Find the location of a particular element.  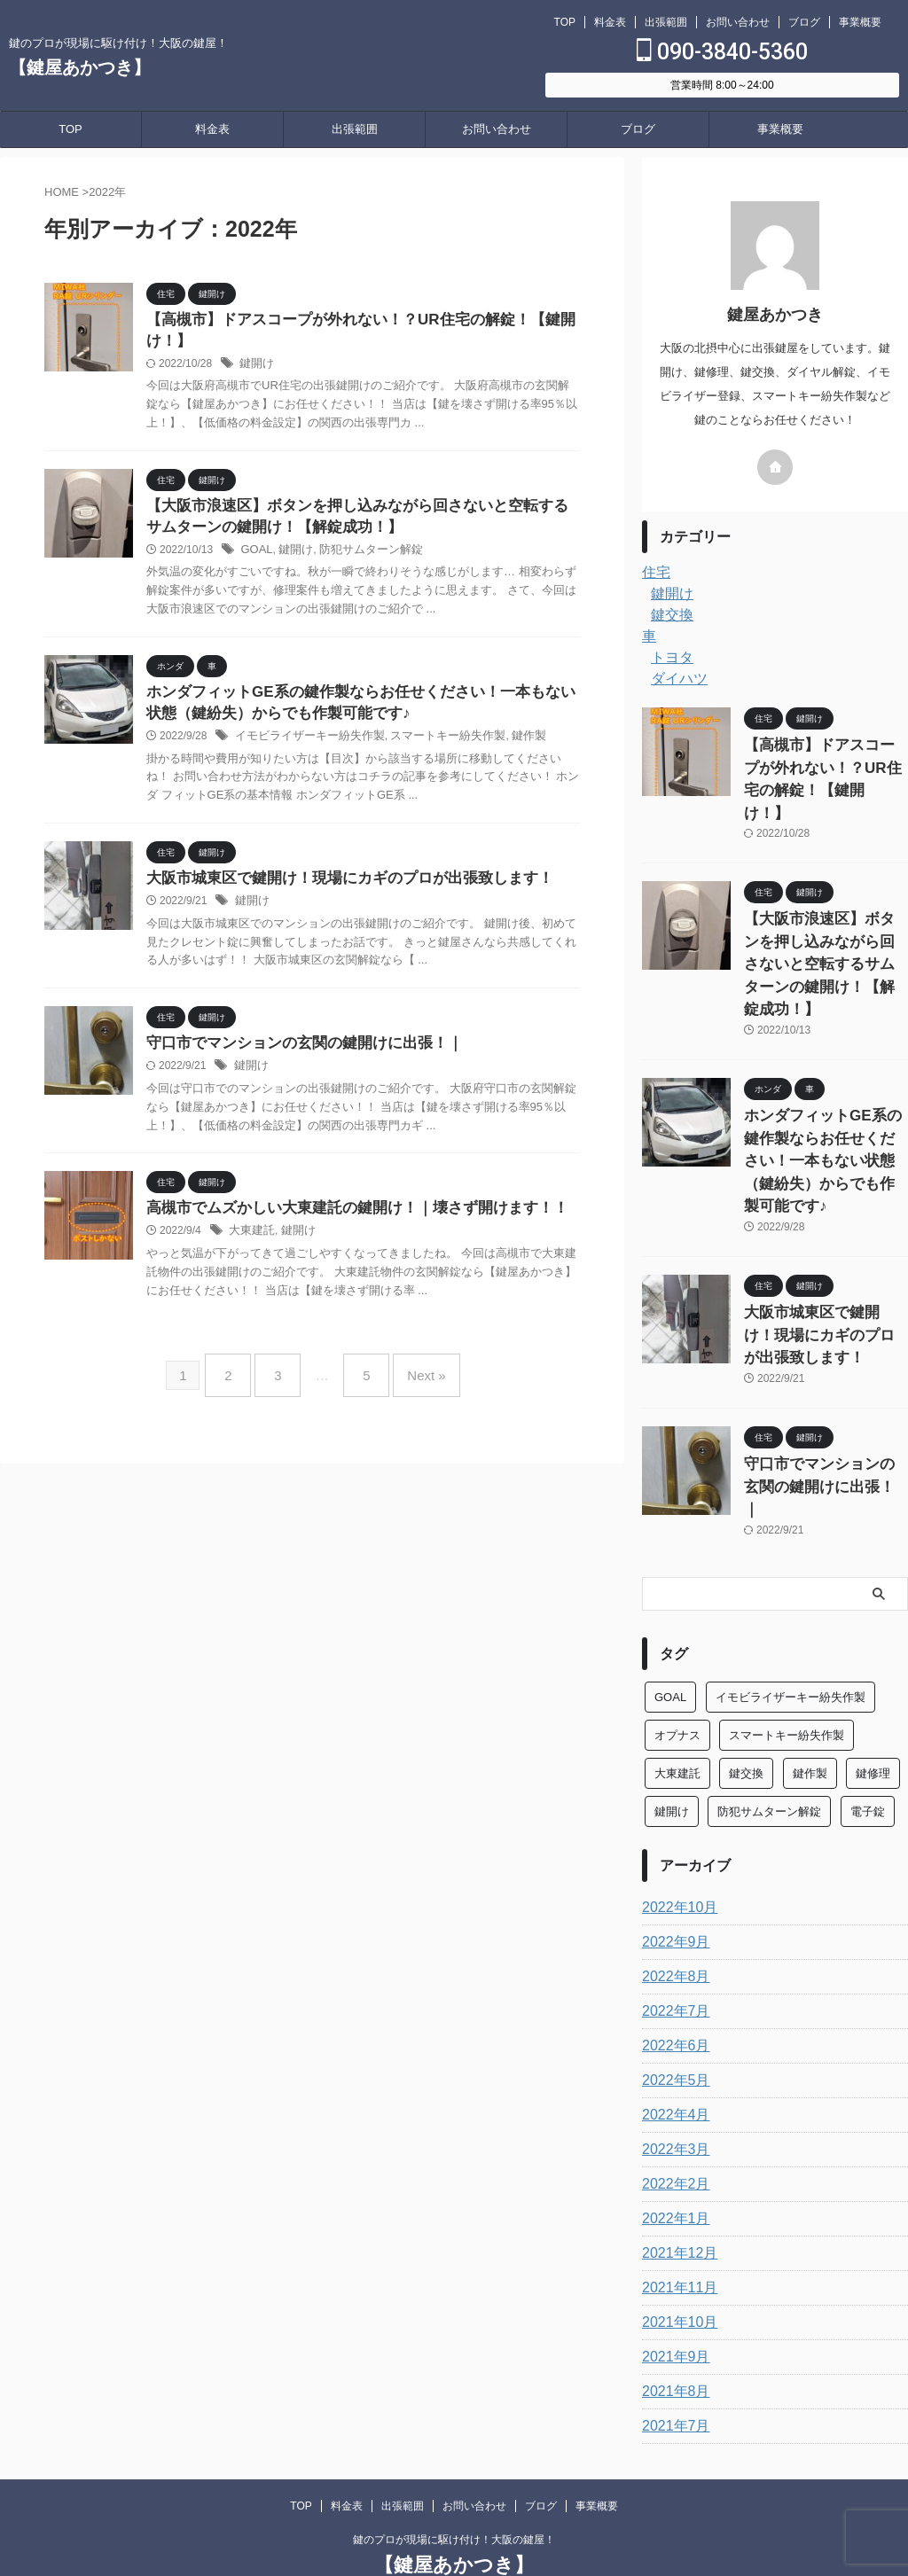

オプナス [オプナス (4個の項目)] is located at coordinates (677, 1604).